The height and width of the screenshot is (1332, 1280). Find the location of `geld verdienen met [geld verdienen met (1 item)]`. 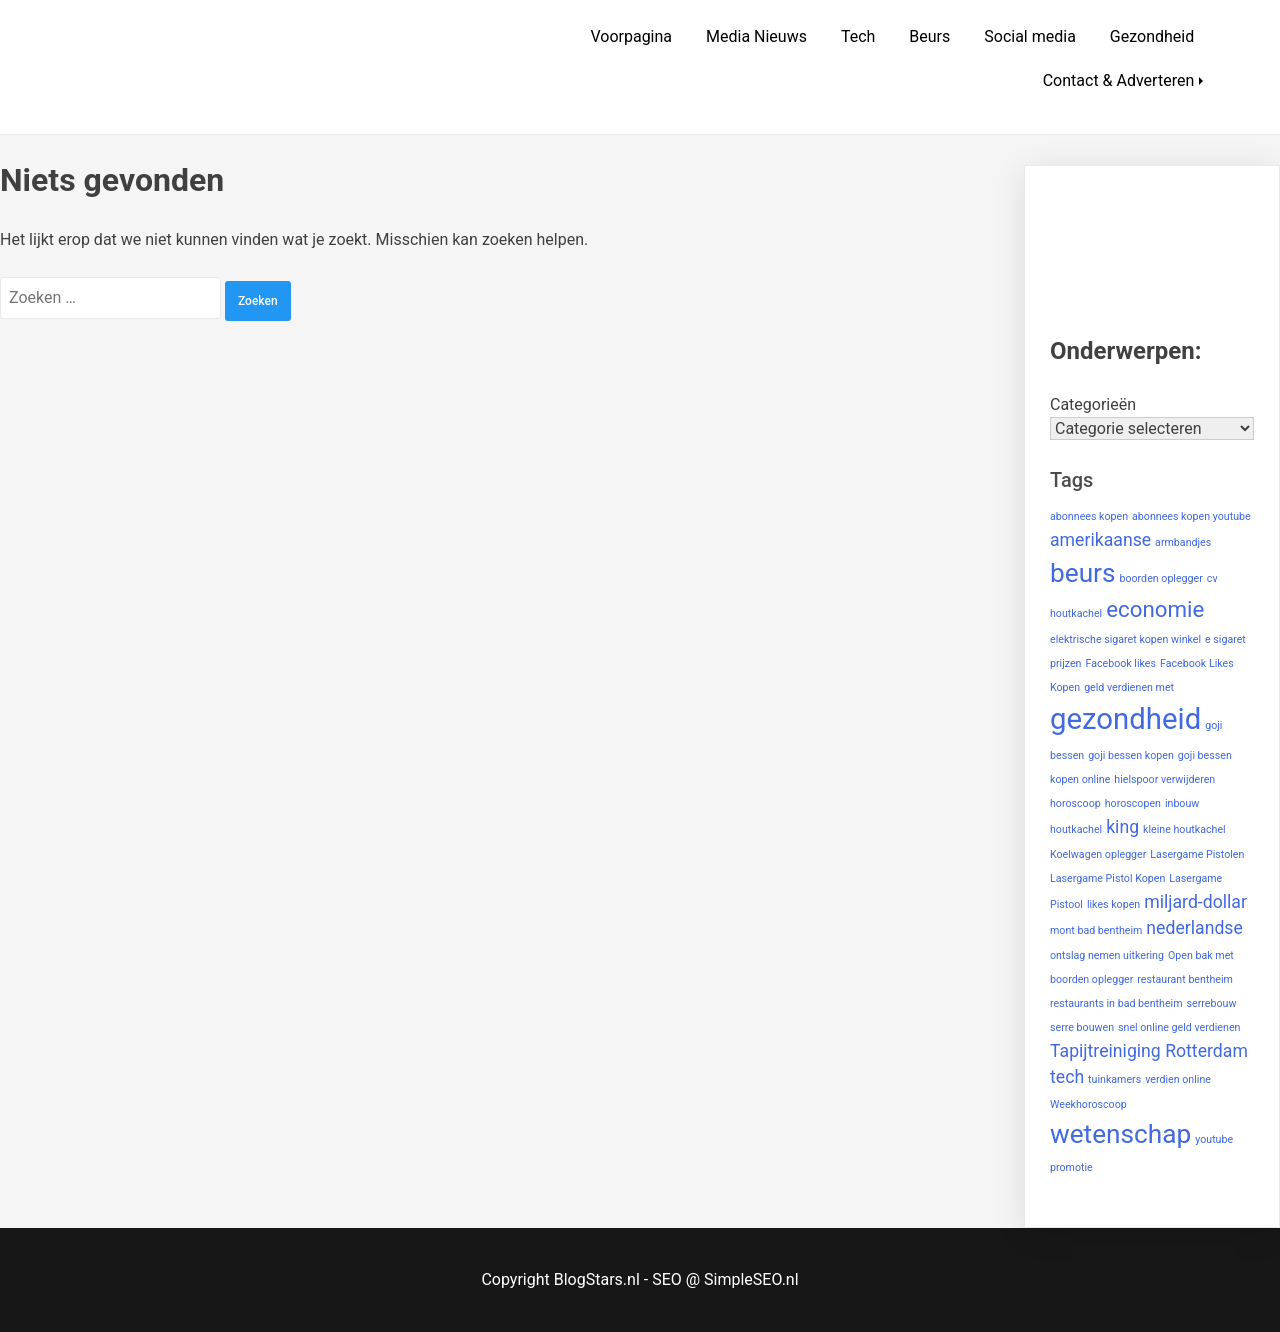

geld verdienen met [geld verdienen met (1 item)] is located at coordinates (1129, 687).